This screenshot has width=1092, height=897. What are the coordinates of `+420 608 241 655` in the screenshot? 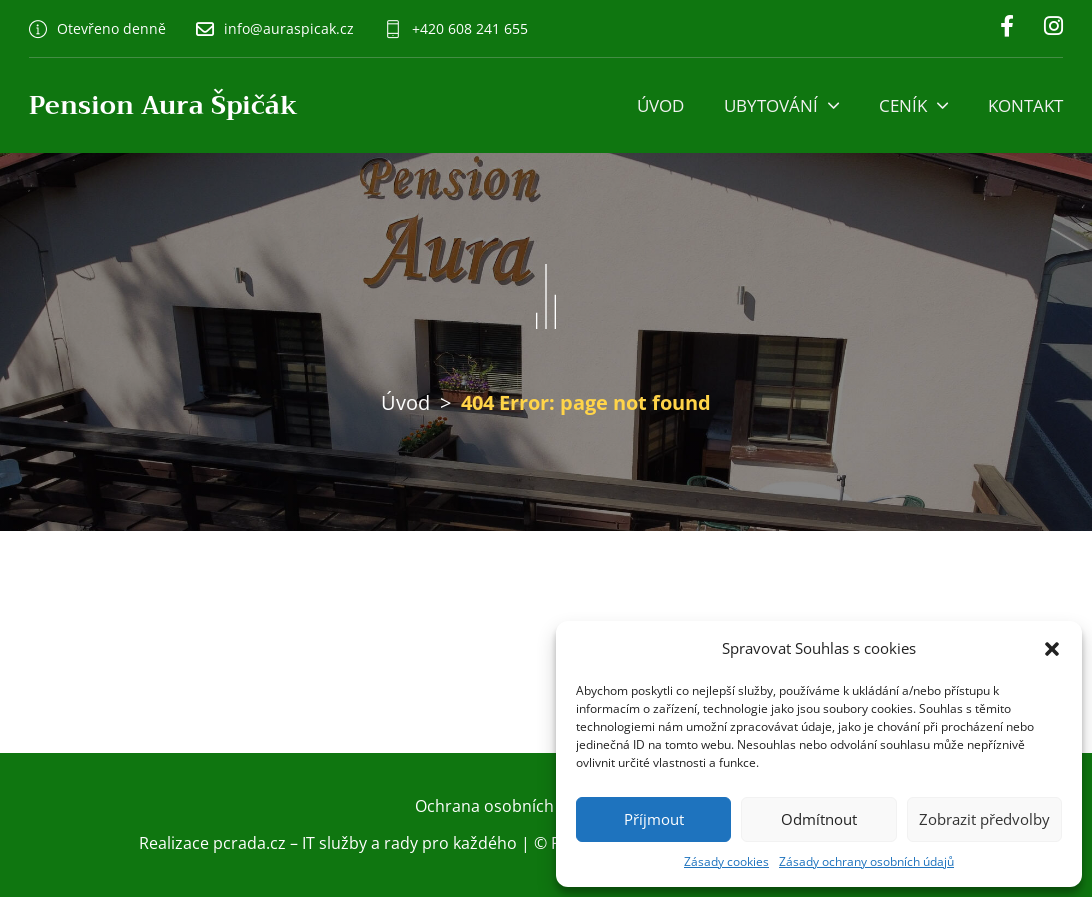 It's located at (470, 28).